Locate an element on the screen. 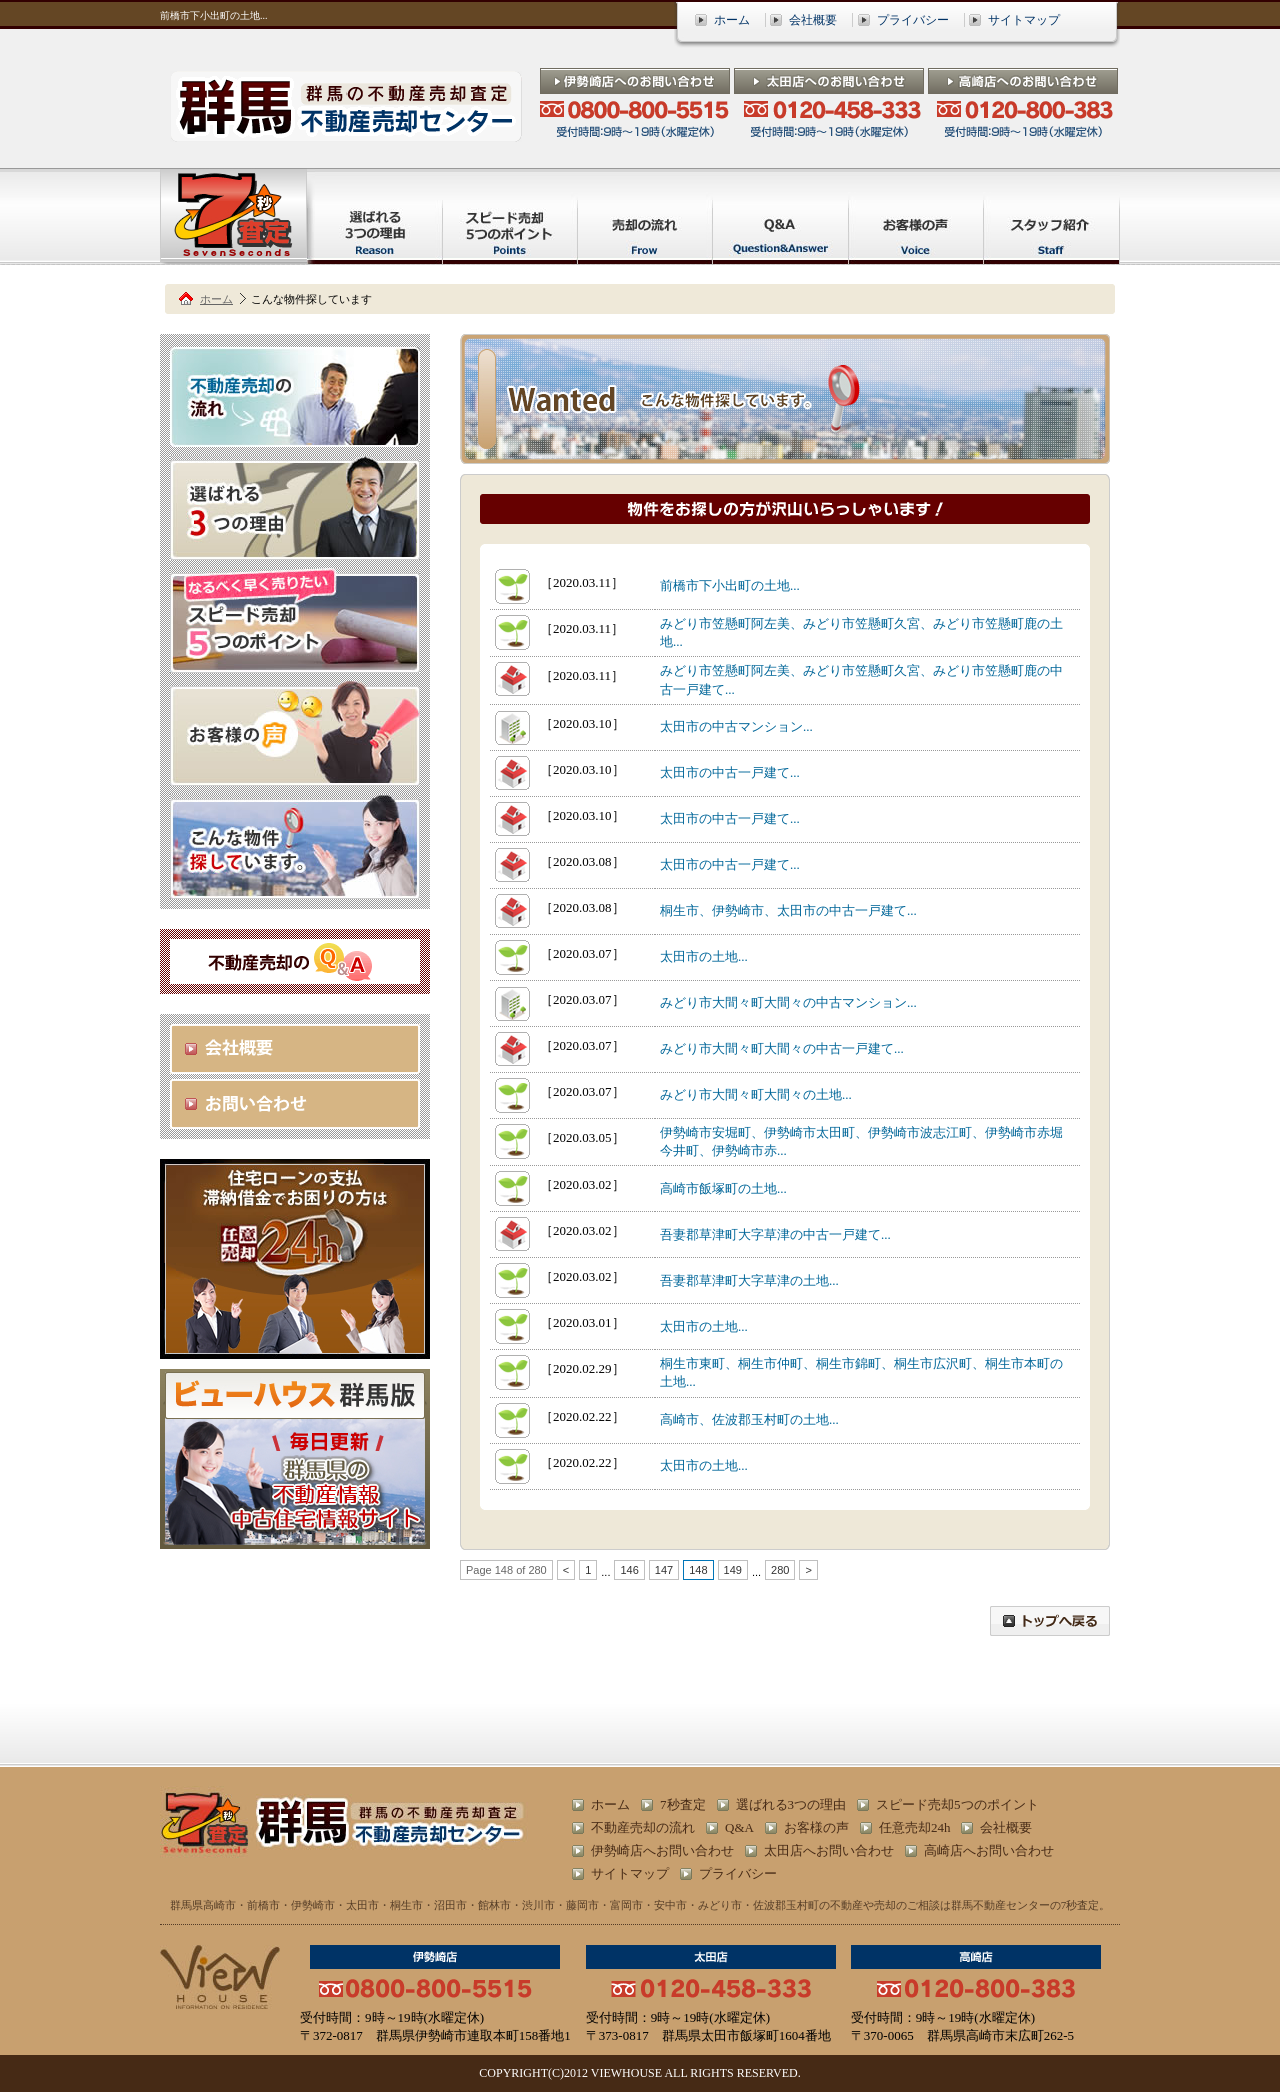  桐生市、伊勢崎市、太田市の中古一戸建て... is located at coordinates (788, 910).